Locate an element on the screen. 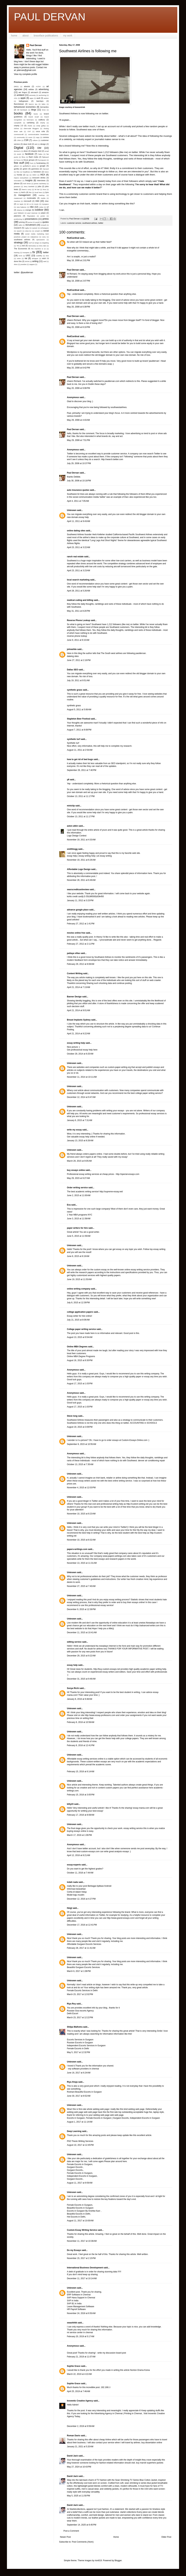 This screenshot has height=2576, width=186. fundraising is located at coordinates (41, 163).